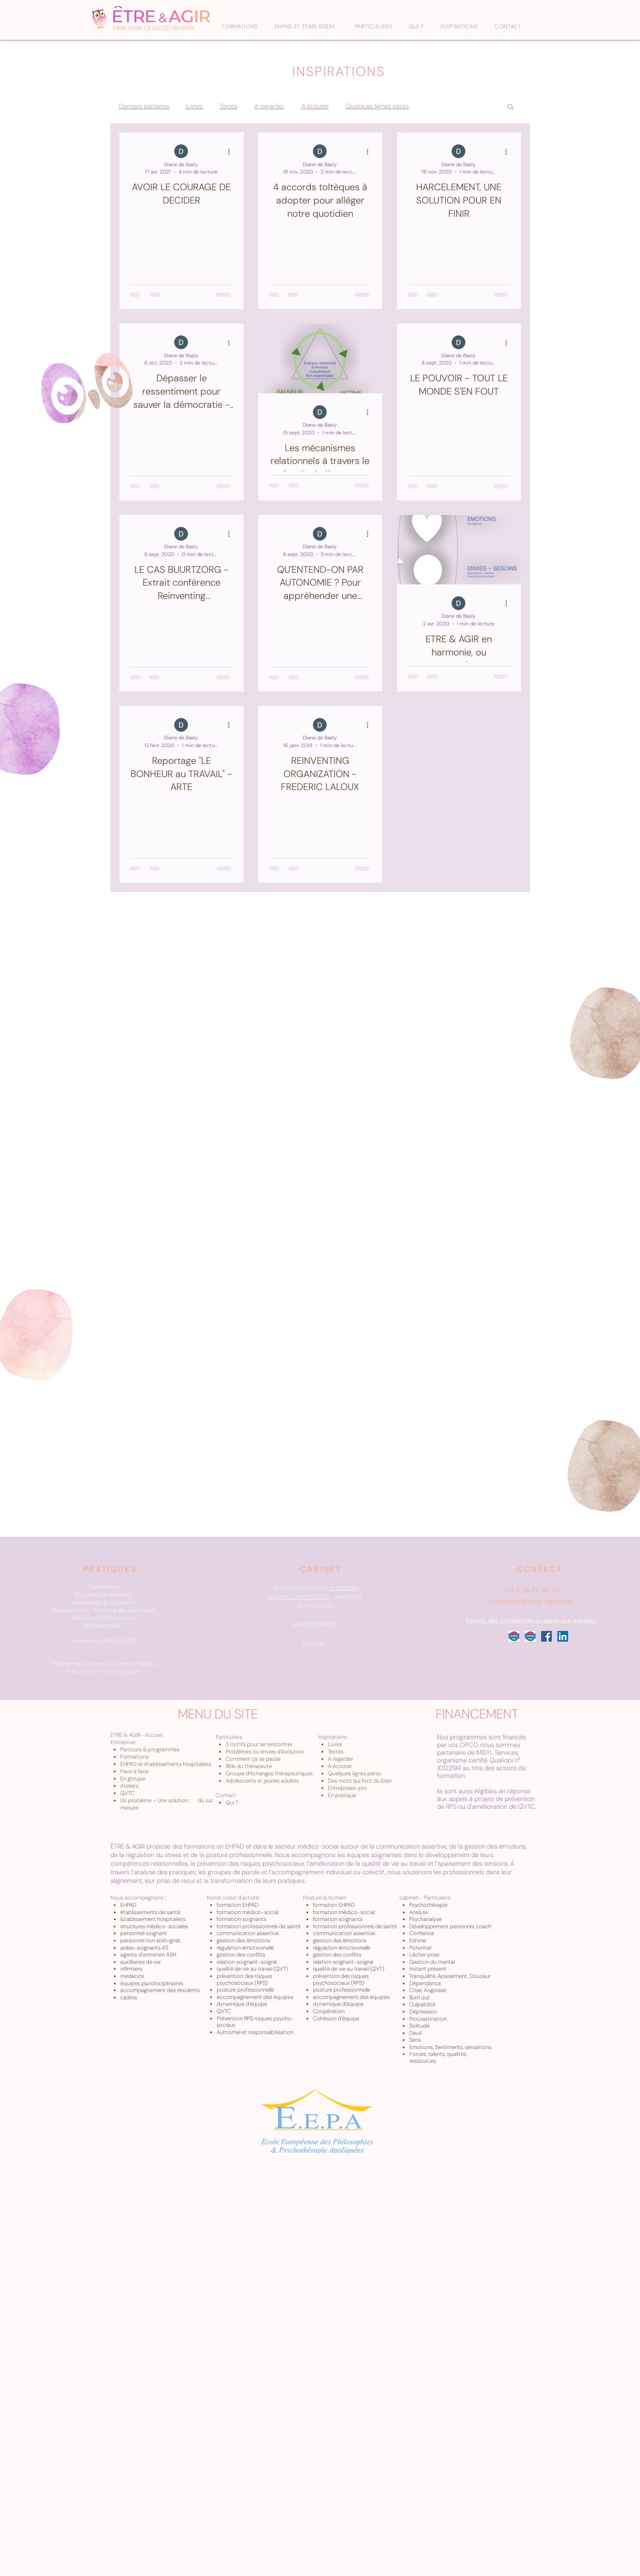 This screenshot has width=640, height=2576. I want to click on Entreprise, so click(122, 1742).